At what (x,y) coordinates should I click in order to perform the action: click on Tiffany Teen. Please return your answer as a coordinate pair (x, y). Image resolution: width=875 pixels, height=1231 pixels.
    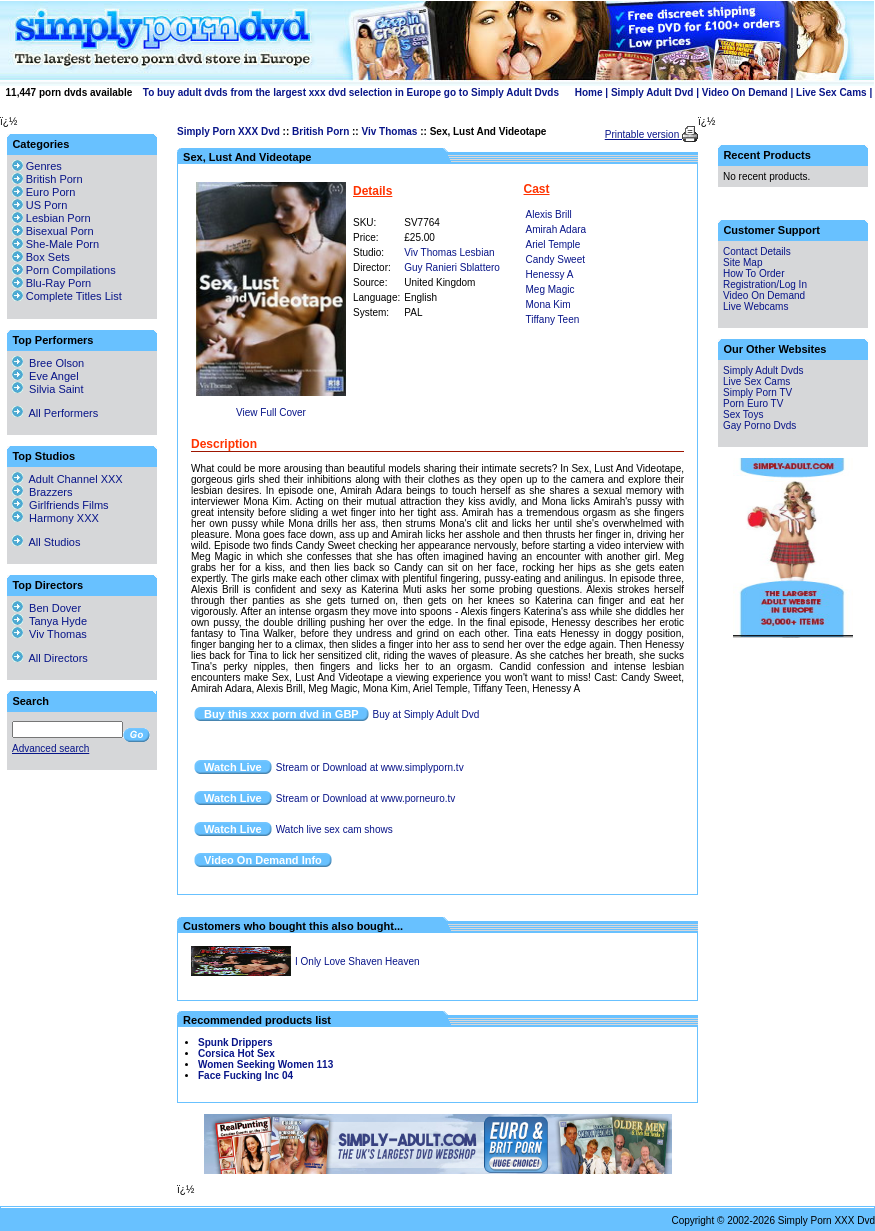
    Looking at the image, I should click on (553, 319).